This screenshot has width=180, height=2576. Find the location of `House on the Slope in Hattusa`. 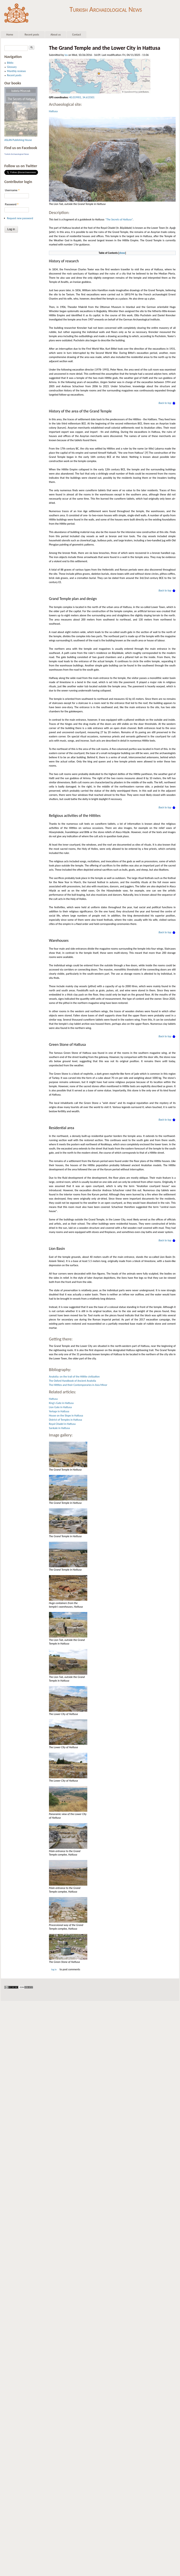

House on the Slope in Hattusa is located at coordinates (66, 1415).